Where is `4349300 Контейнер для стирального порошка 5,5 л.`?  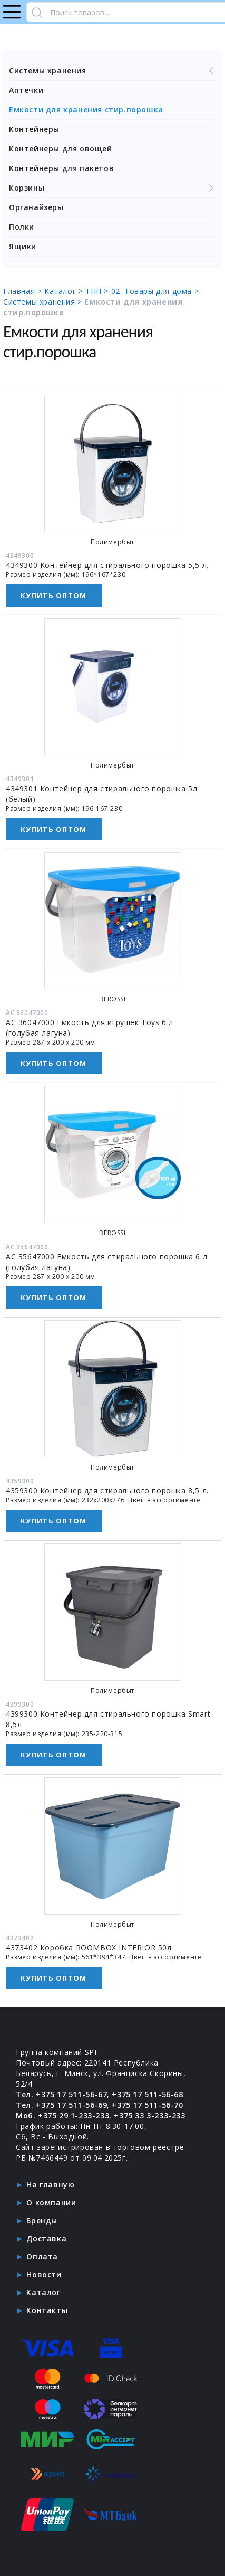
4349300 Контейнер для стирального порошка 5,5 л. is located at coordinates (107, 565).